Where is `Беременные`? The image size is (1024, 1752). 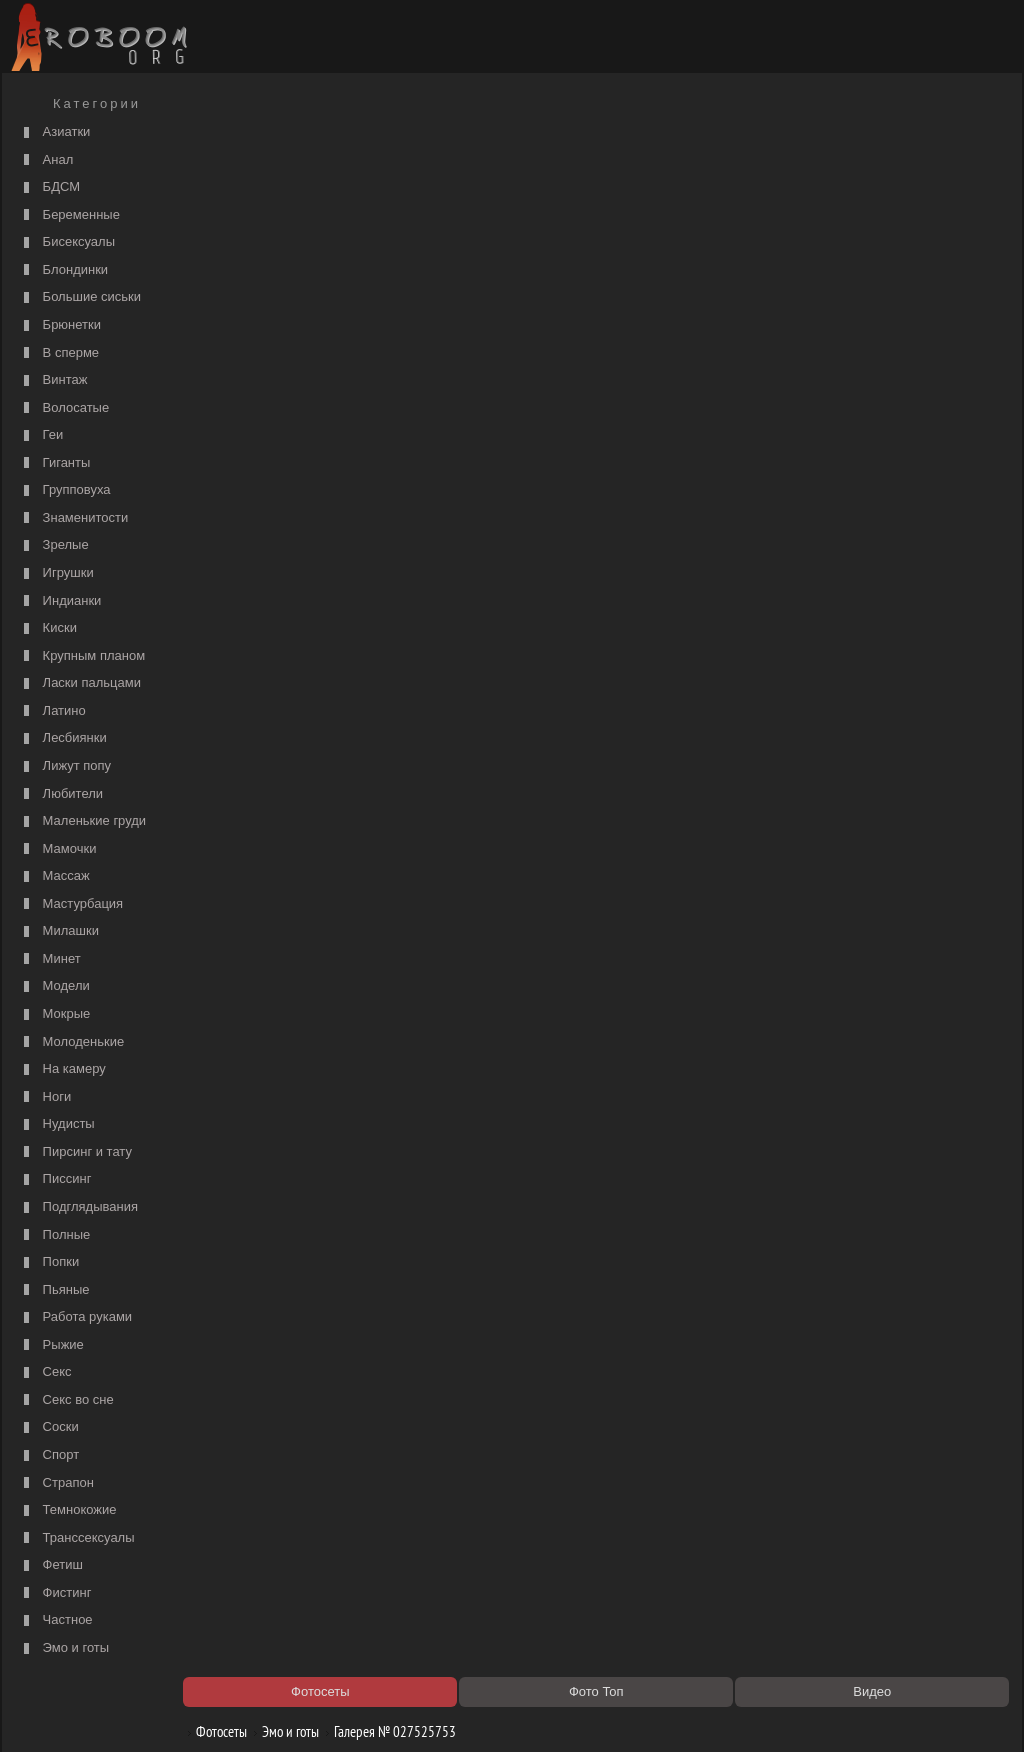
Беременные is located at coordinates (69, 215).